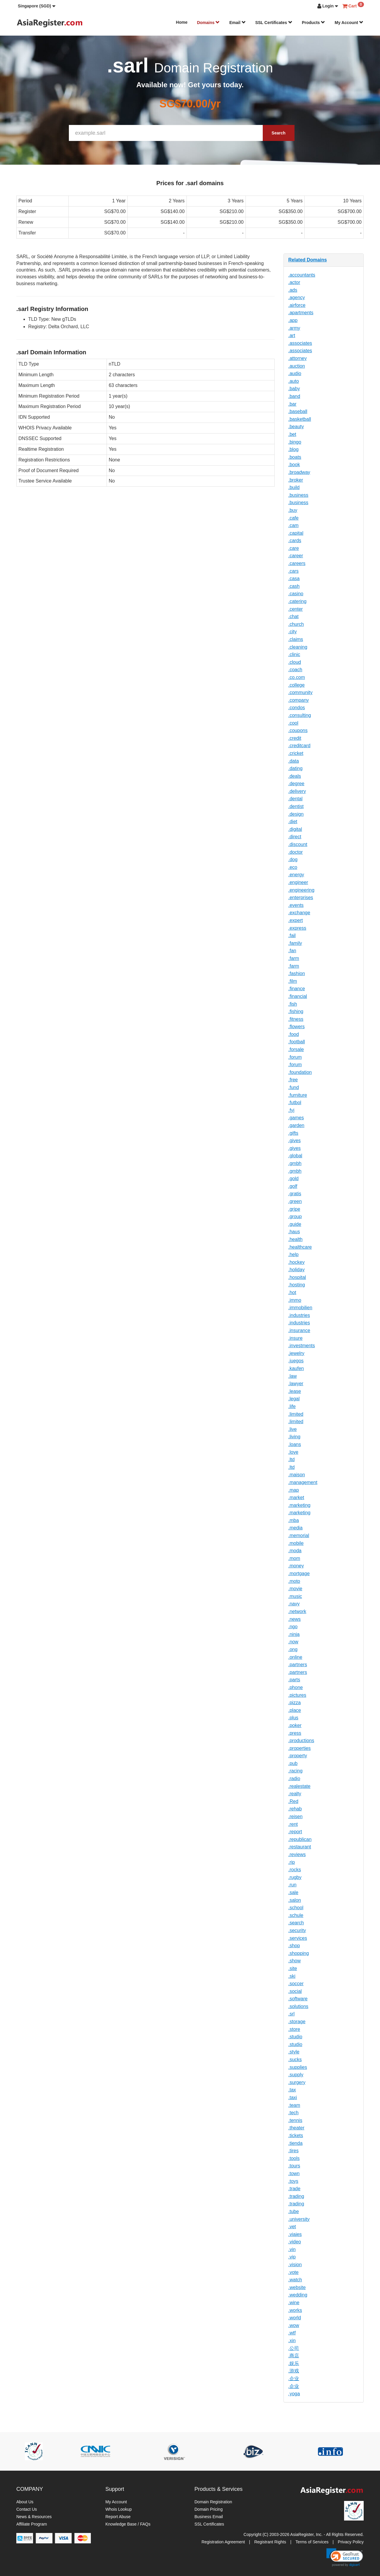 Image resolution: width=380 pixels, height=2576 pixels. What do you see at coordinates (295, 943) in the screenshot?
I see `.family` at bounding box center [295, 943].